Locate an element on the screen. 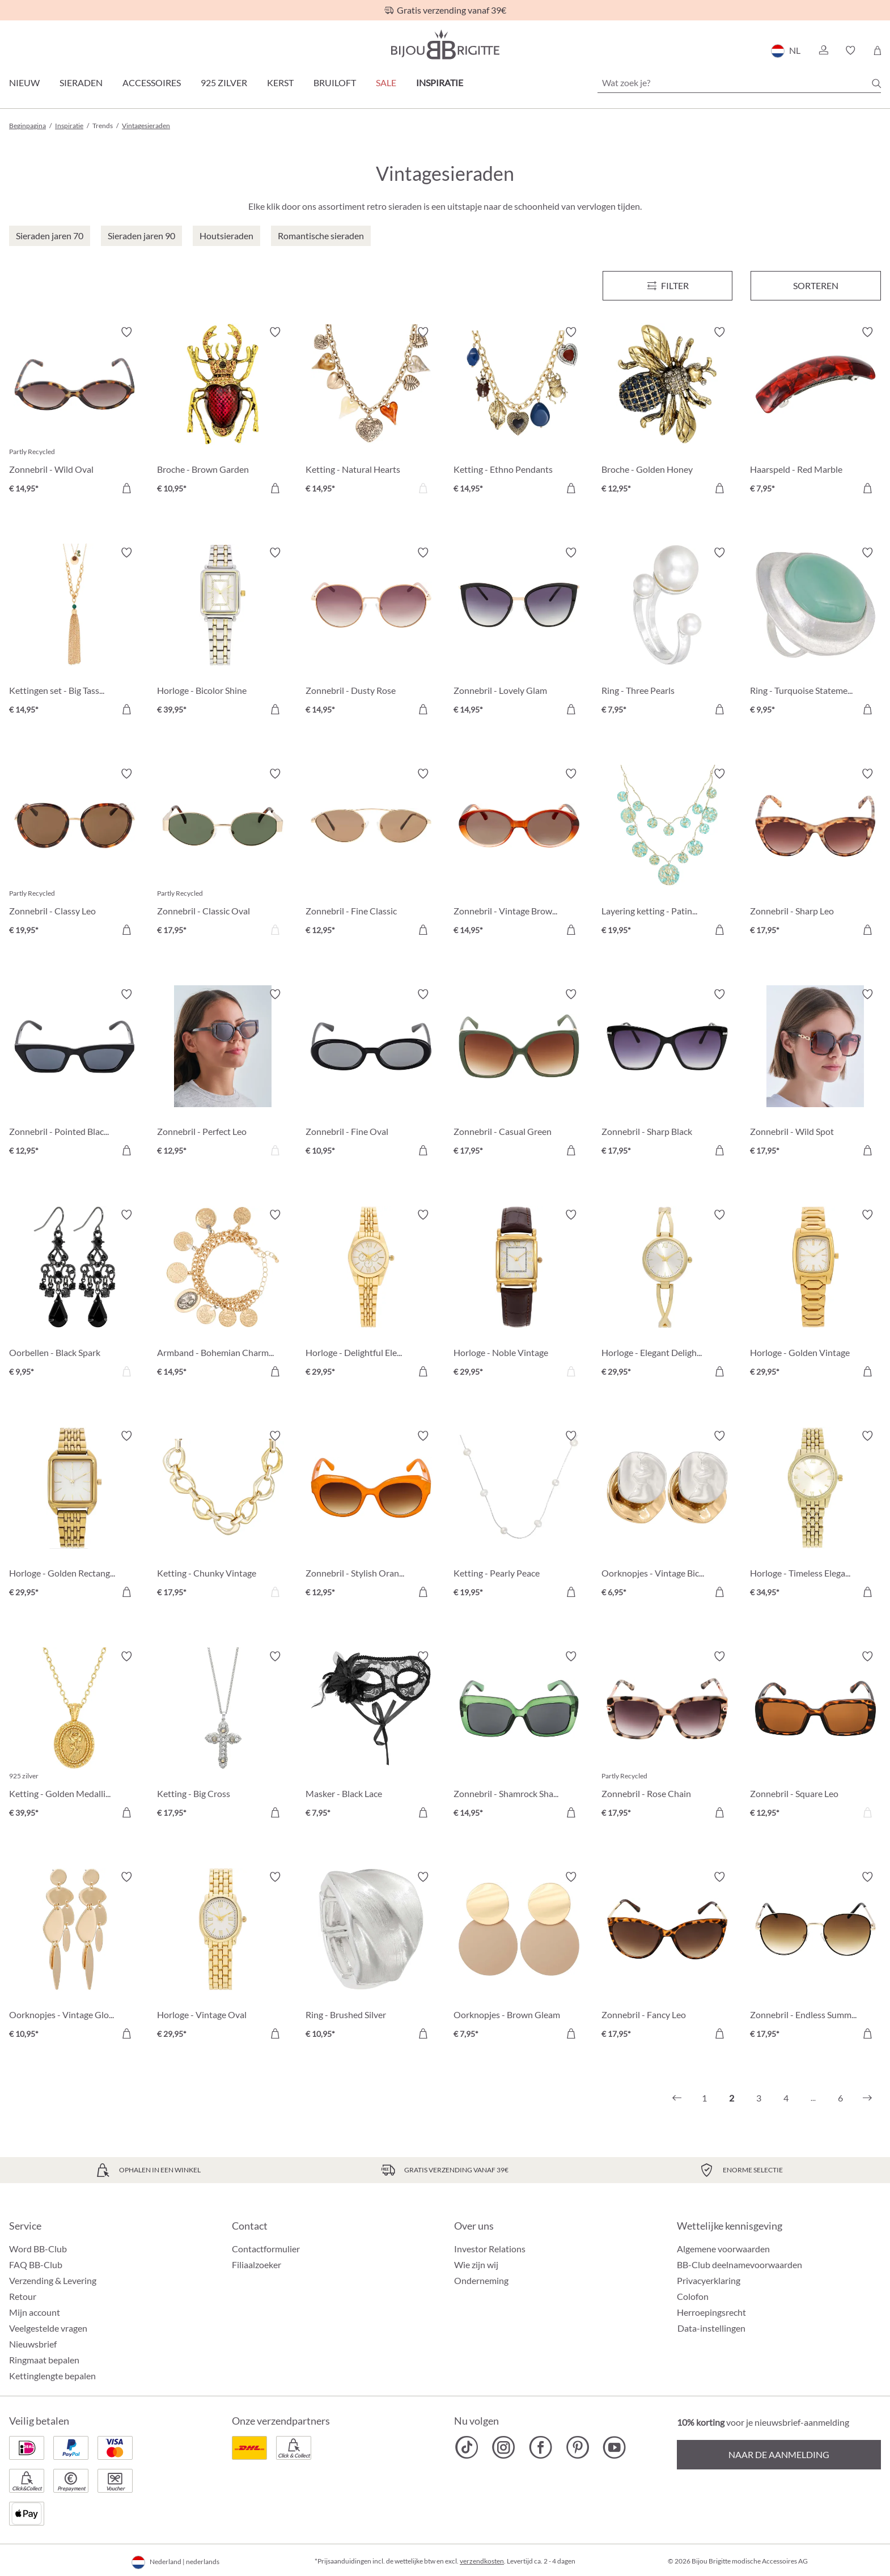  Veelgestelde vragen is located at coordinates (48, 2328).